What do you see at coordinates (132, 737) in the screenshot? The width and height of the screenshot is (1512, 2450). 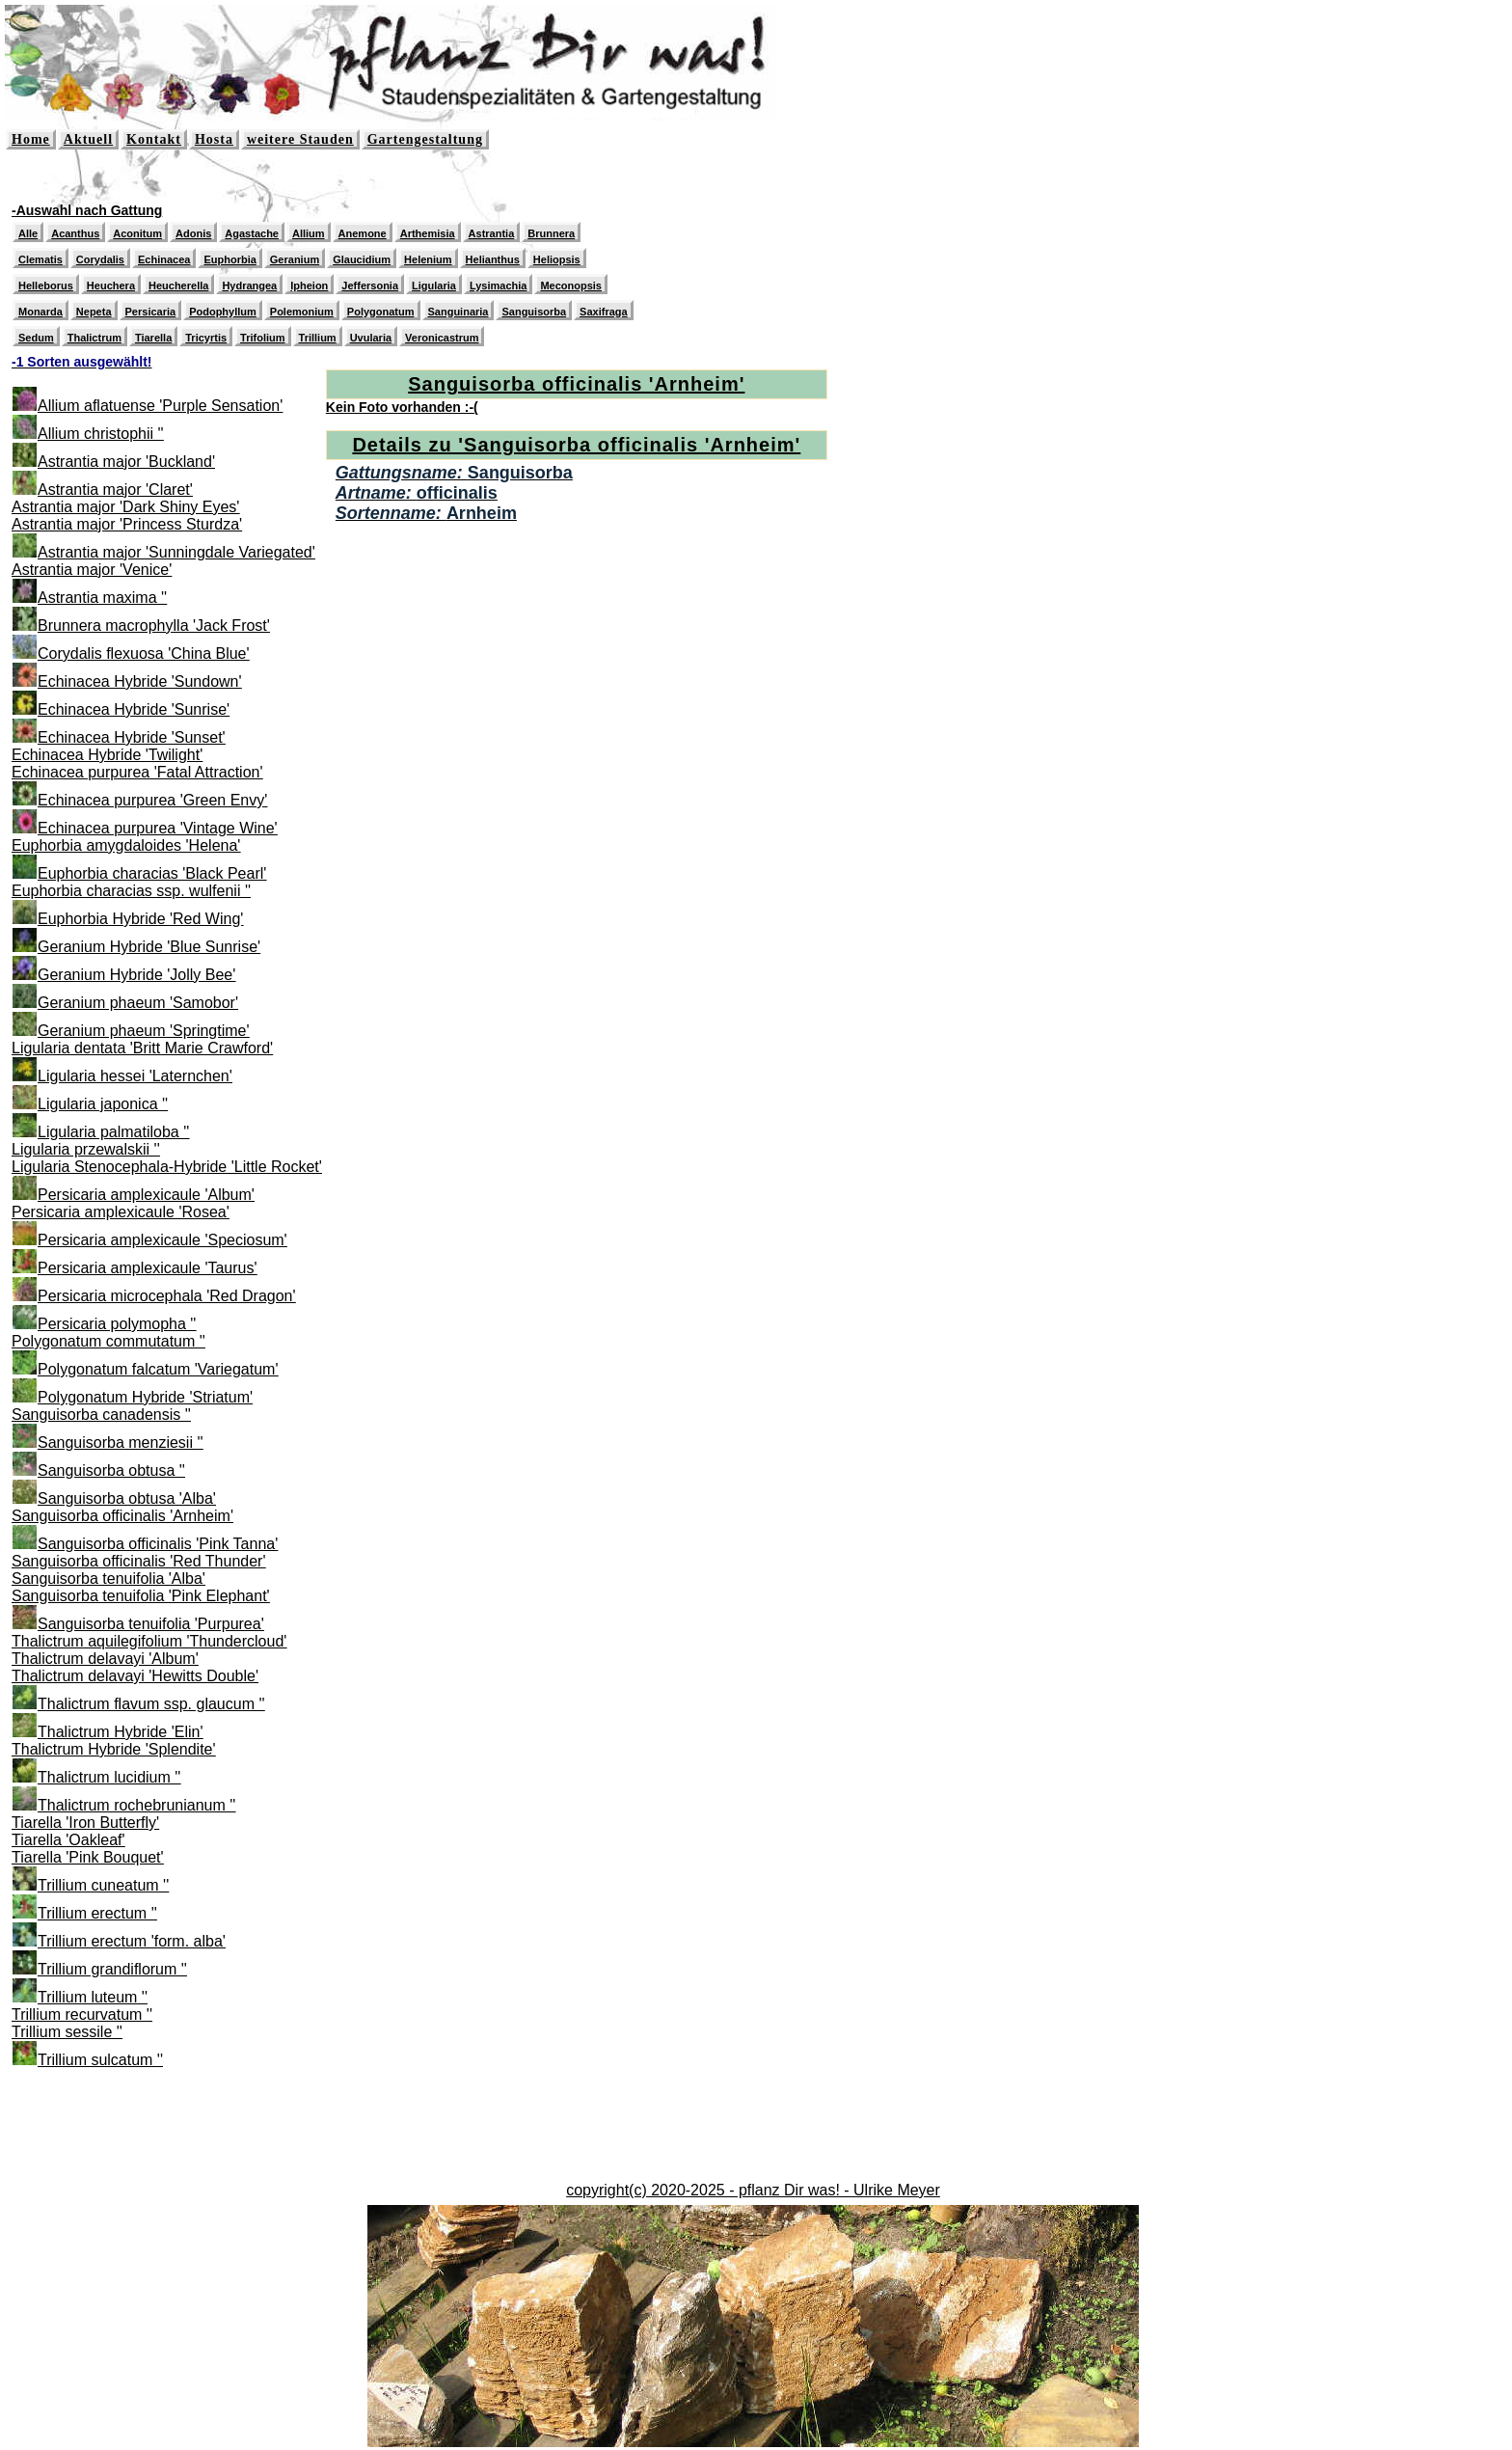 I see `Echinacea Hybride 'Sunset'` at bounding box center [132, 737].